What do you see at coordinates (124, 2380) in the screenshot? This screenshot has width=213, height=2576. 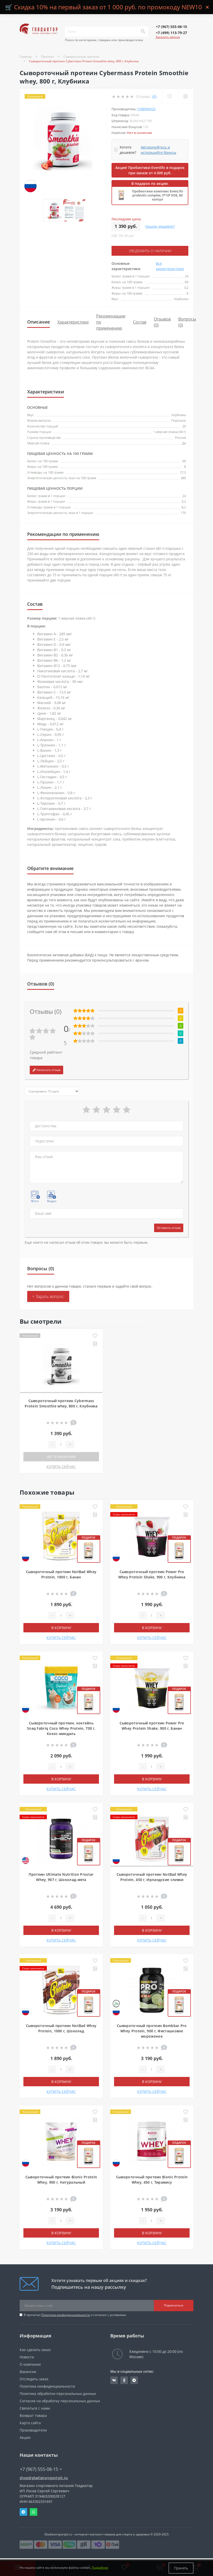 I see `https://ok.ru/gladiatorsportpit` at bounding box center [124, 2380].